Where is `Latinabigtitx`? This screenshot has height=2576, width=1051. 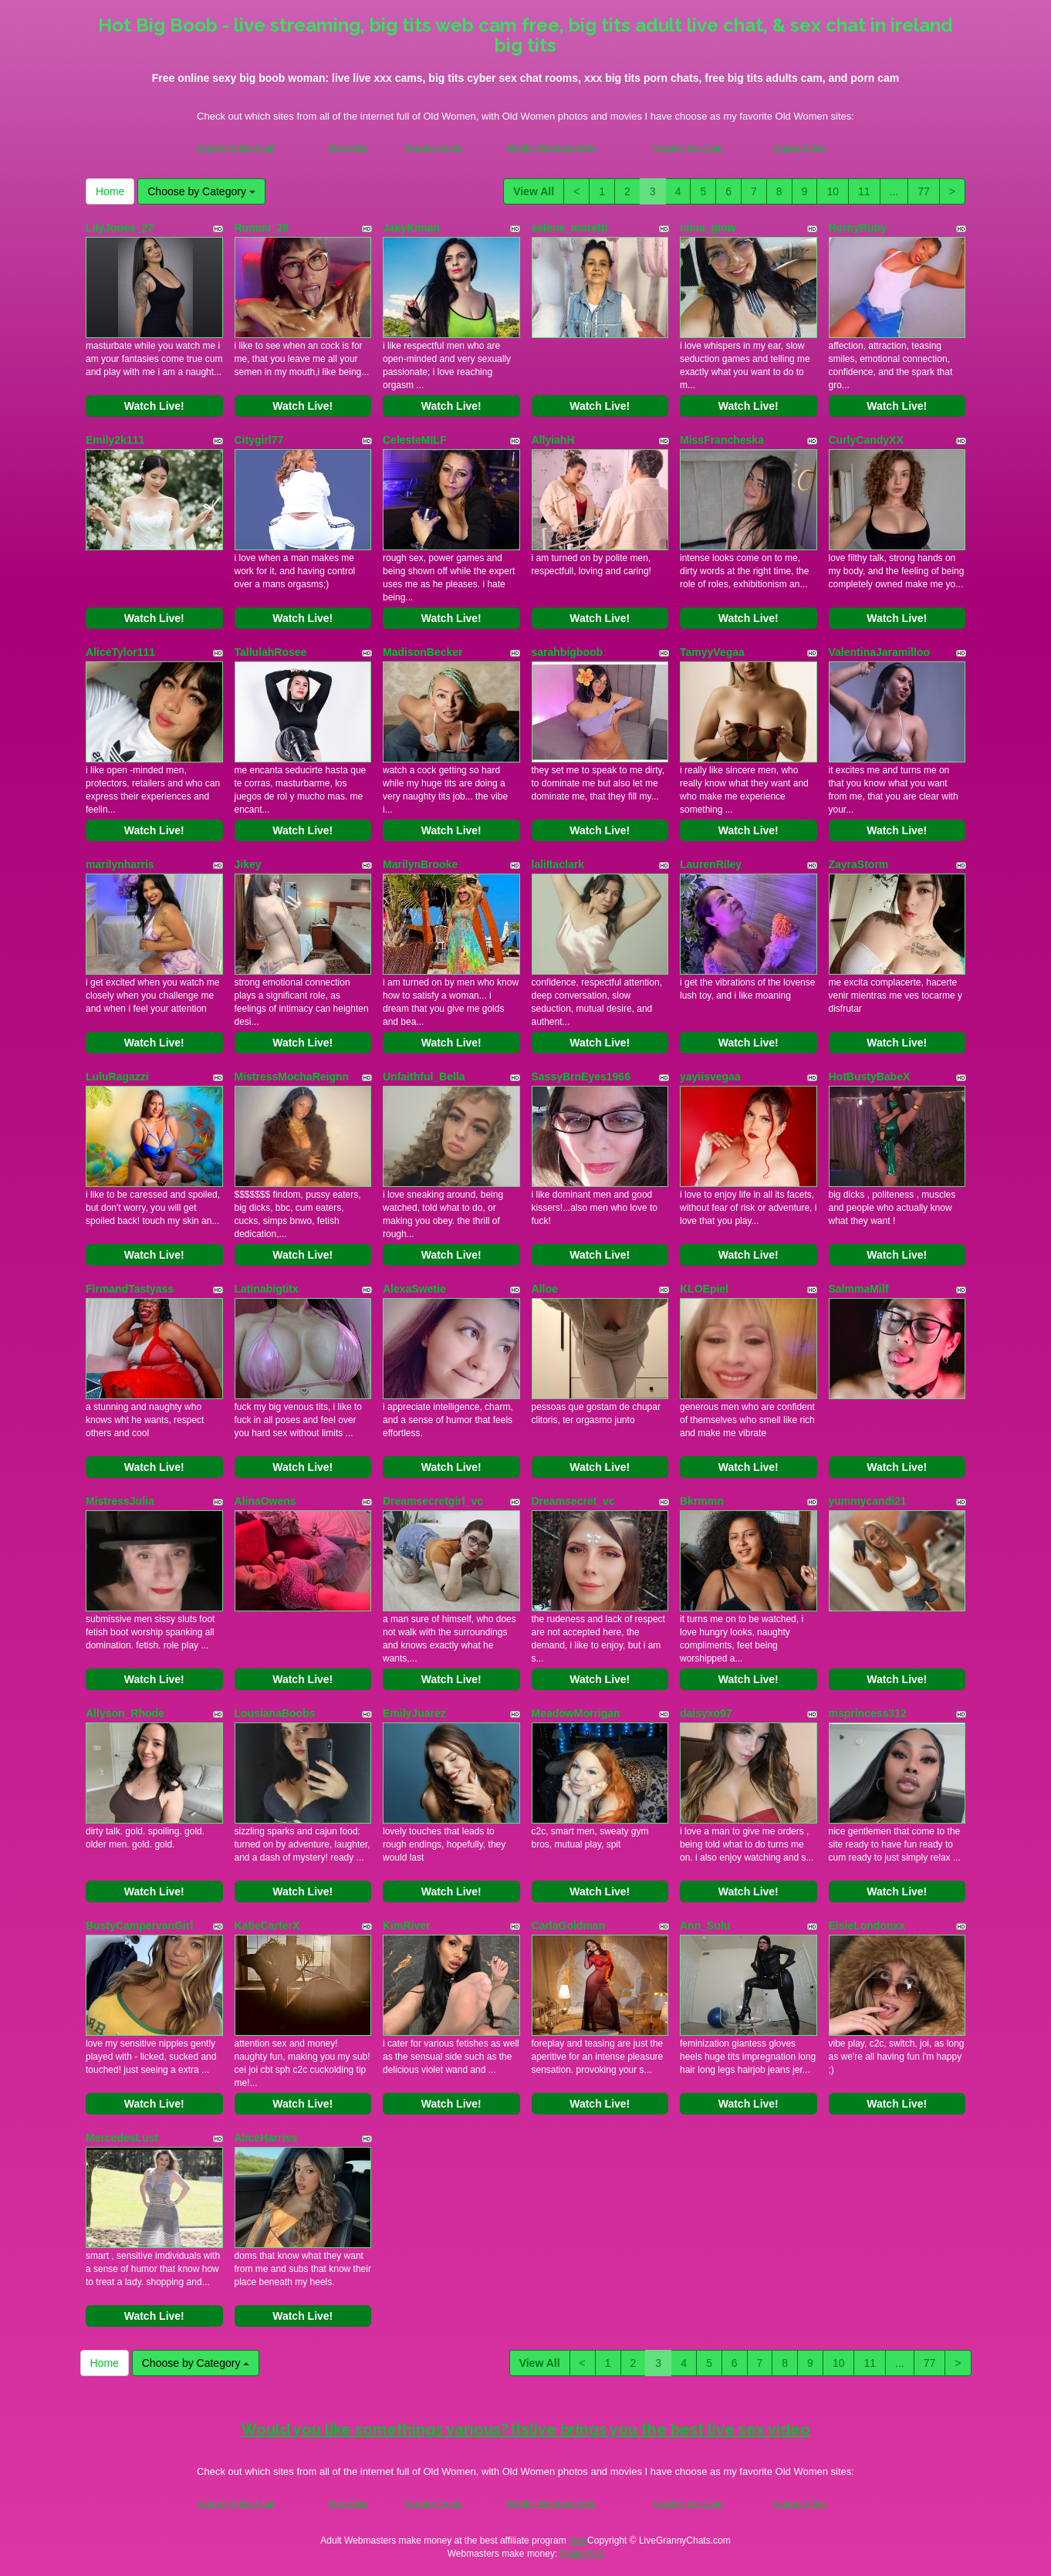 Latinabigtitx is located at coordinates (267, 1289).